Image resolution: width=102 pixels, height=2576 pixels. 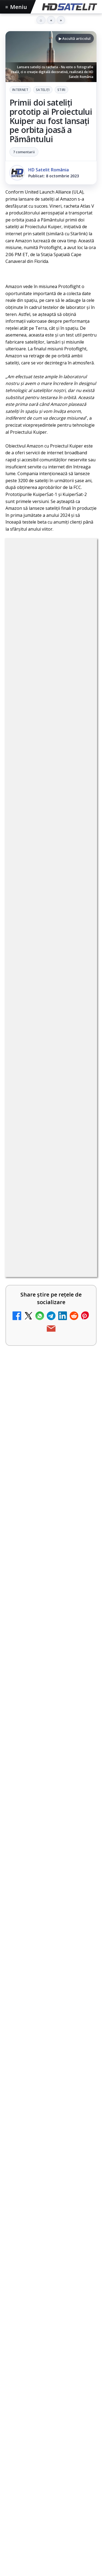 What do you see at coordinates (49, 2212) in the screenshot?
I see `Campionatul Mondial de Snooker începe pe Eurosport 1 și HBO Max din 18 aprilie` at bounding box center [49, 2212].